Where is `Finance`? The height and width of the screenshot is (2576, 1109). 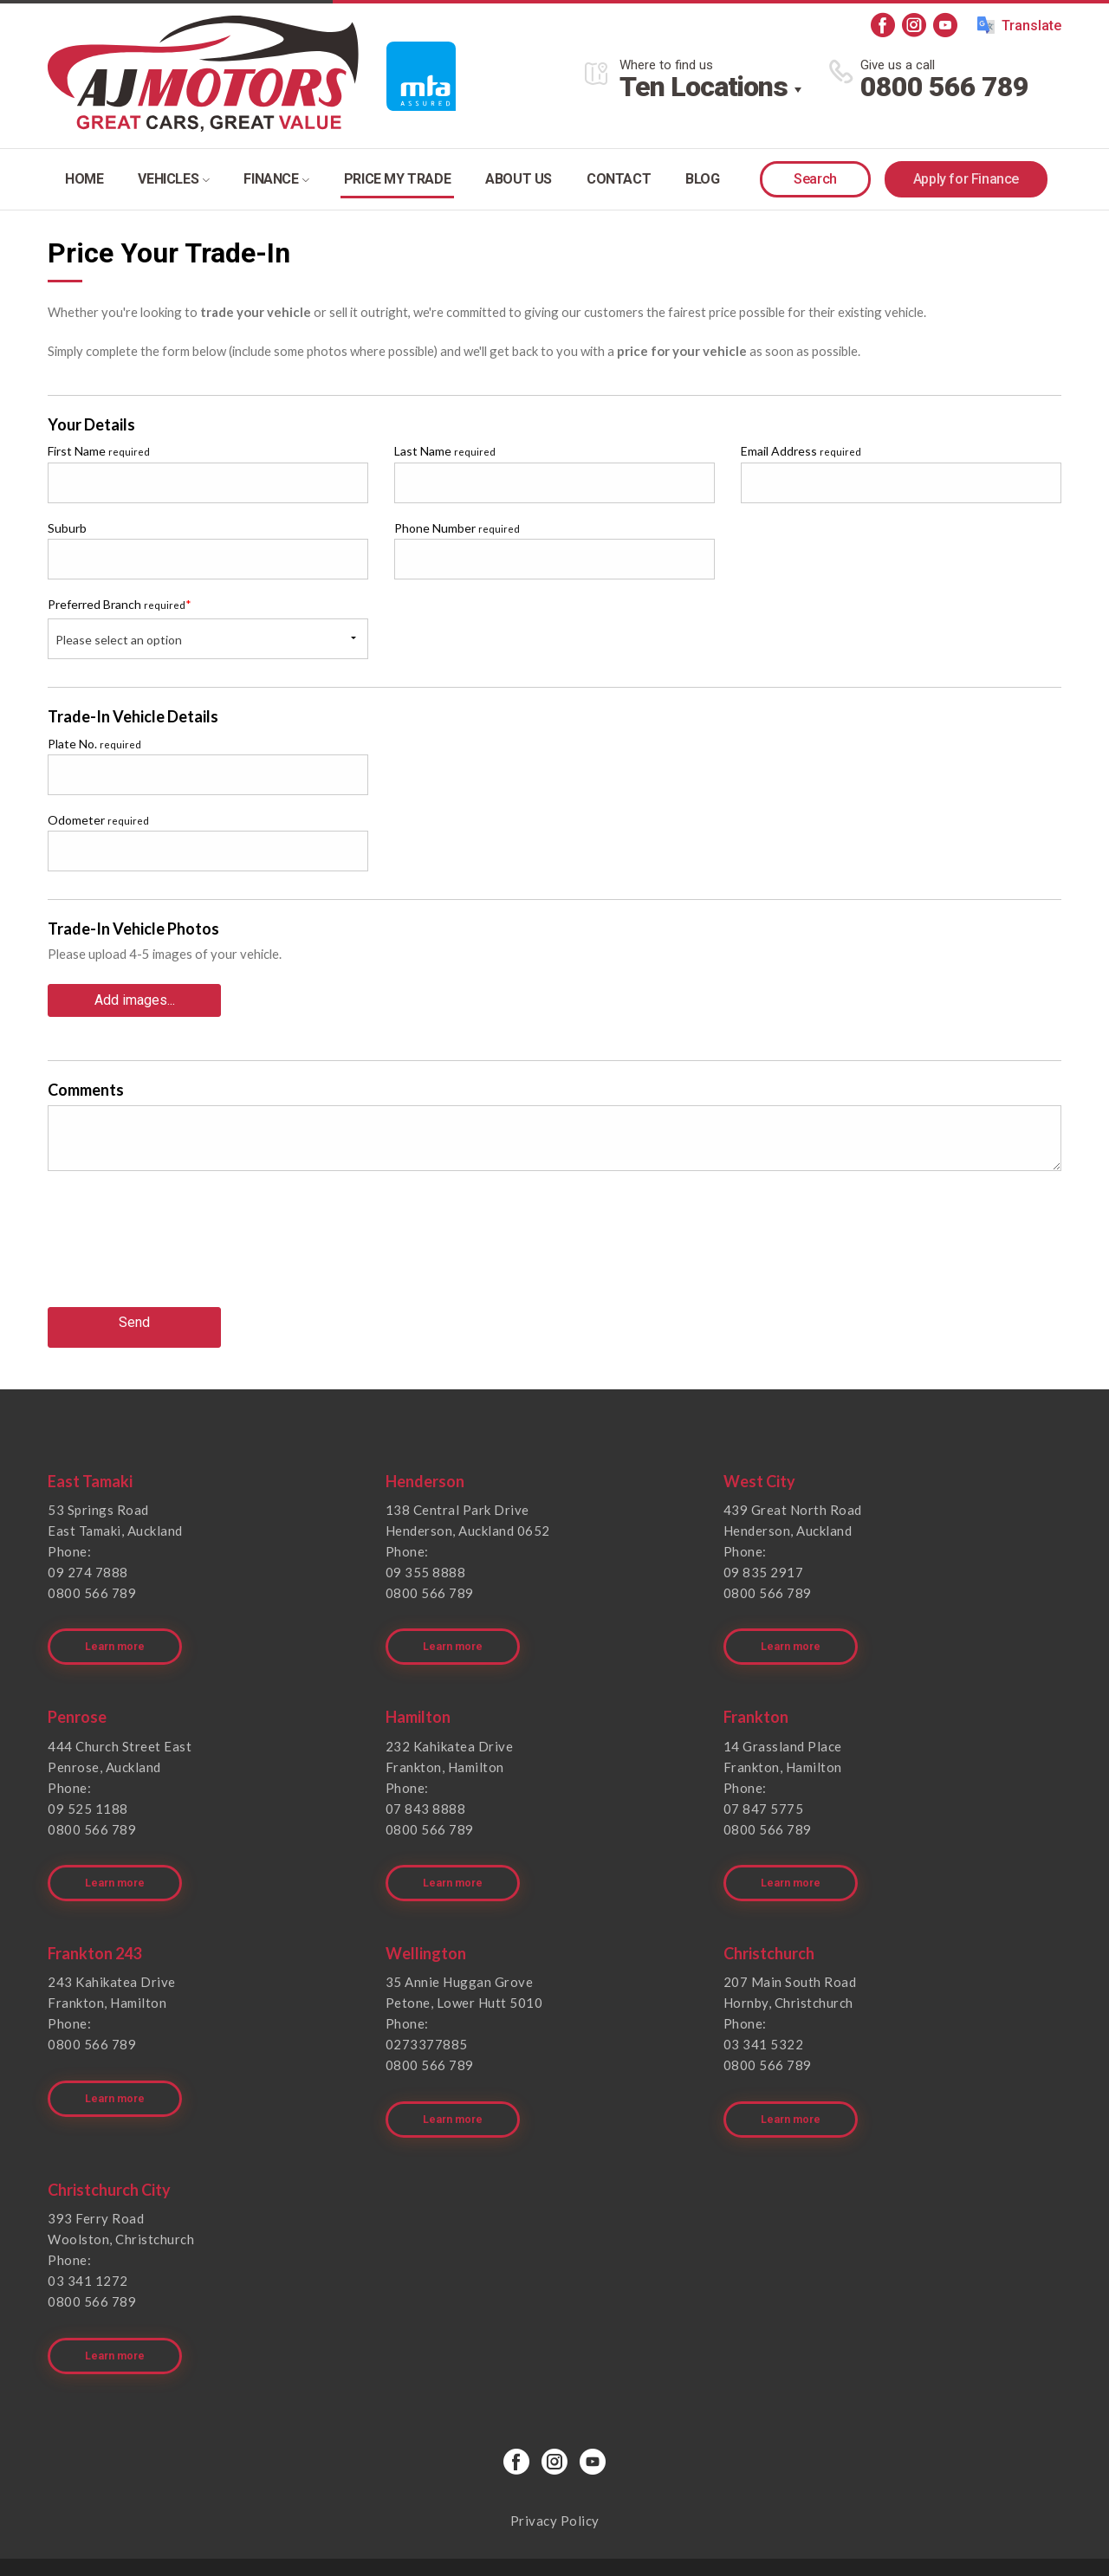 Finance is located at coordinates (275, 179).